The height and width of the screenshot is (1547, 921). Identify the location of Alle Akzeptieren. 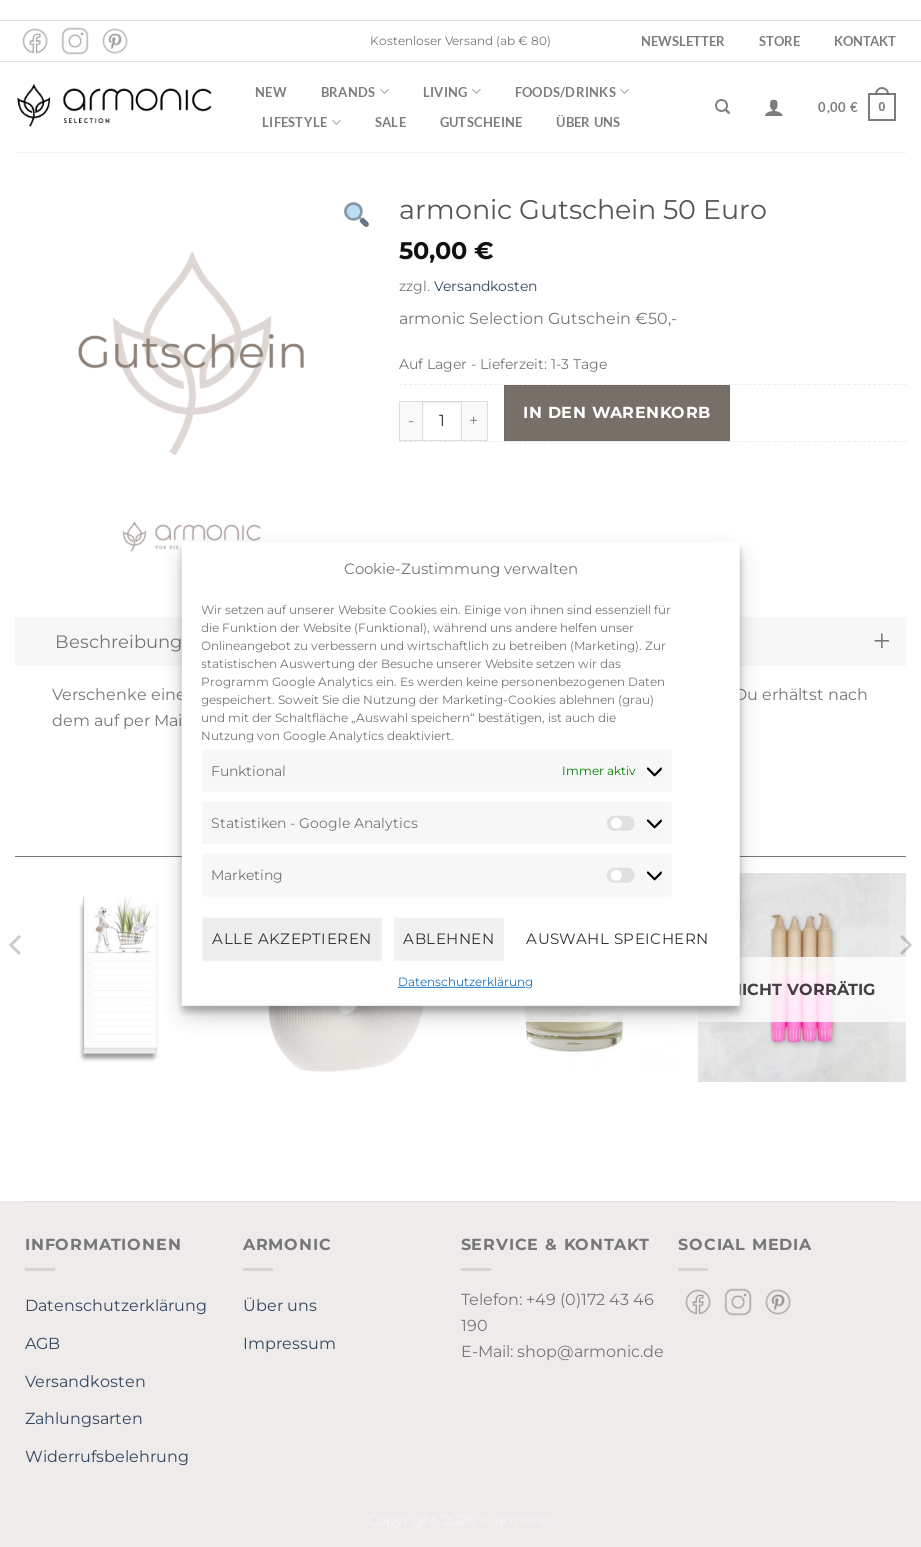
(291, 938).